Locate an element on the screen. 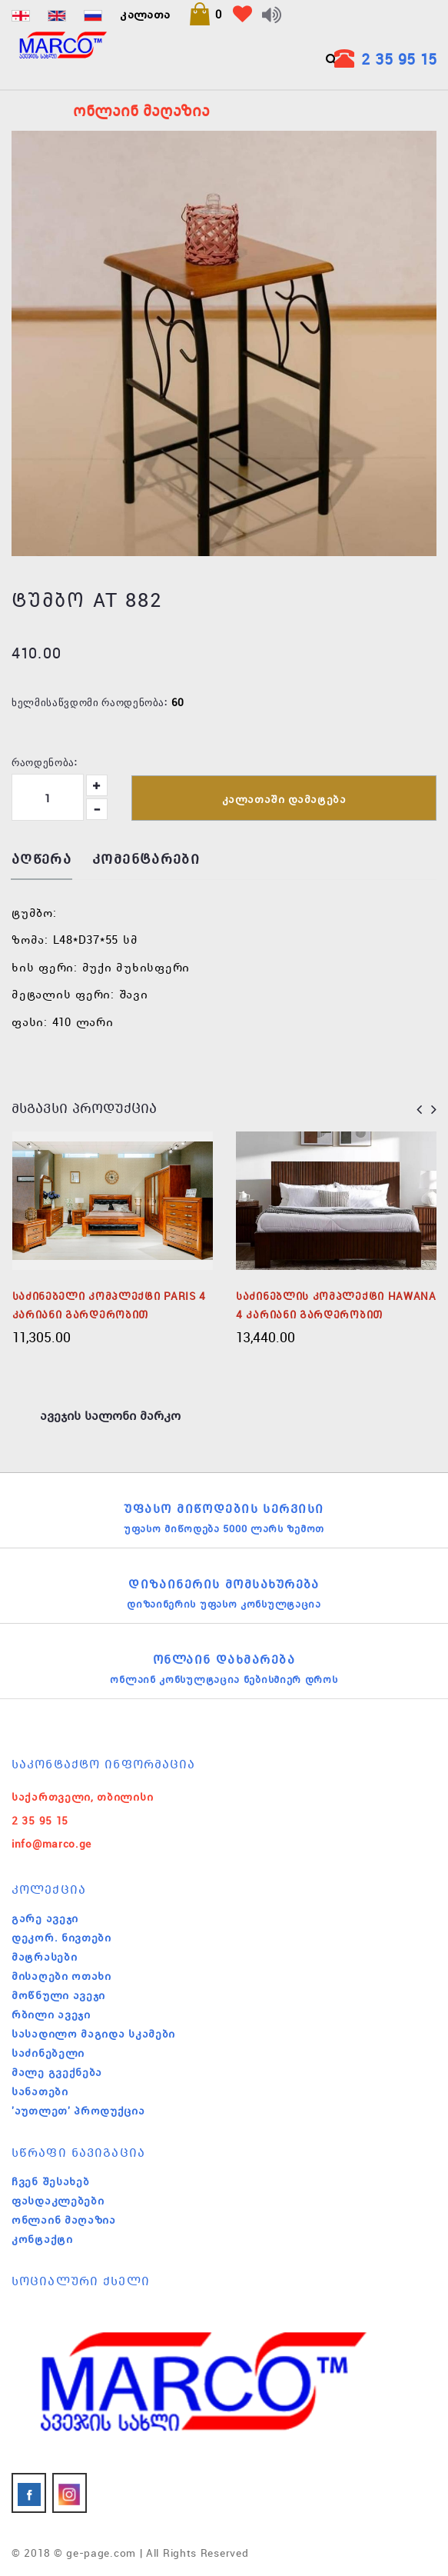 Image resolution: width=448 pixels, height=2576 pixels. დეკორ. ნივთები is located at coordinates (61, 1937).